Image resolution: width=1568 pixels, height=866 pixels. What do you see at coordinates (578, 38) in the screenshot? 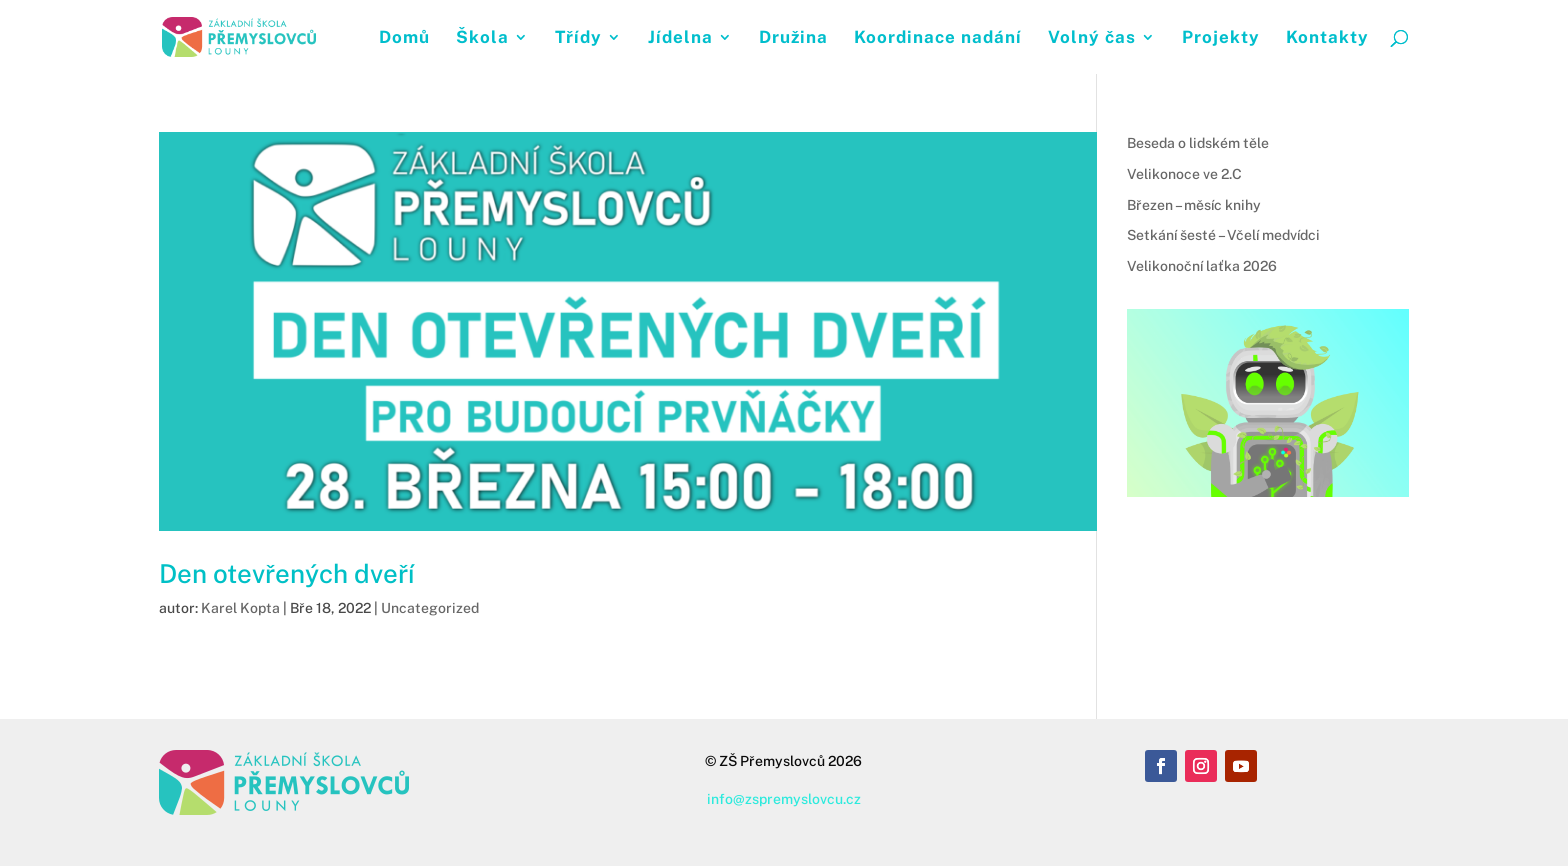
I see `Třídy` at bounding box center [578, 38].